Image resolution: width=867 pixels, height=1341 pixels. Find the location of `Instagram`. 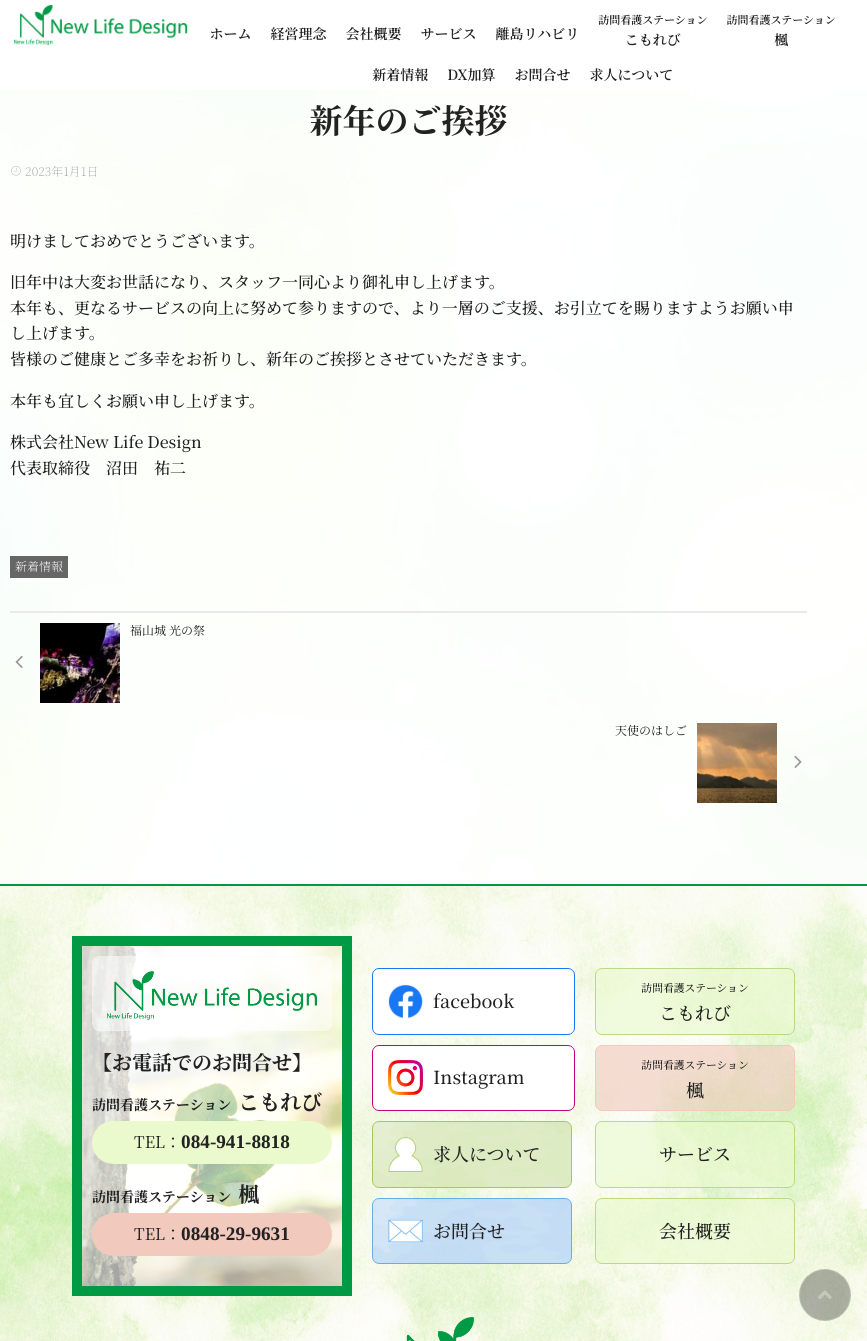

Instagram is located at coordinates (458, 977).